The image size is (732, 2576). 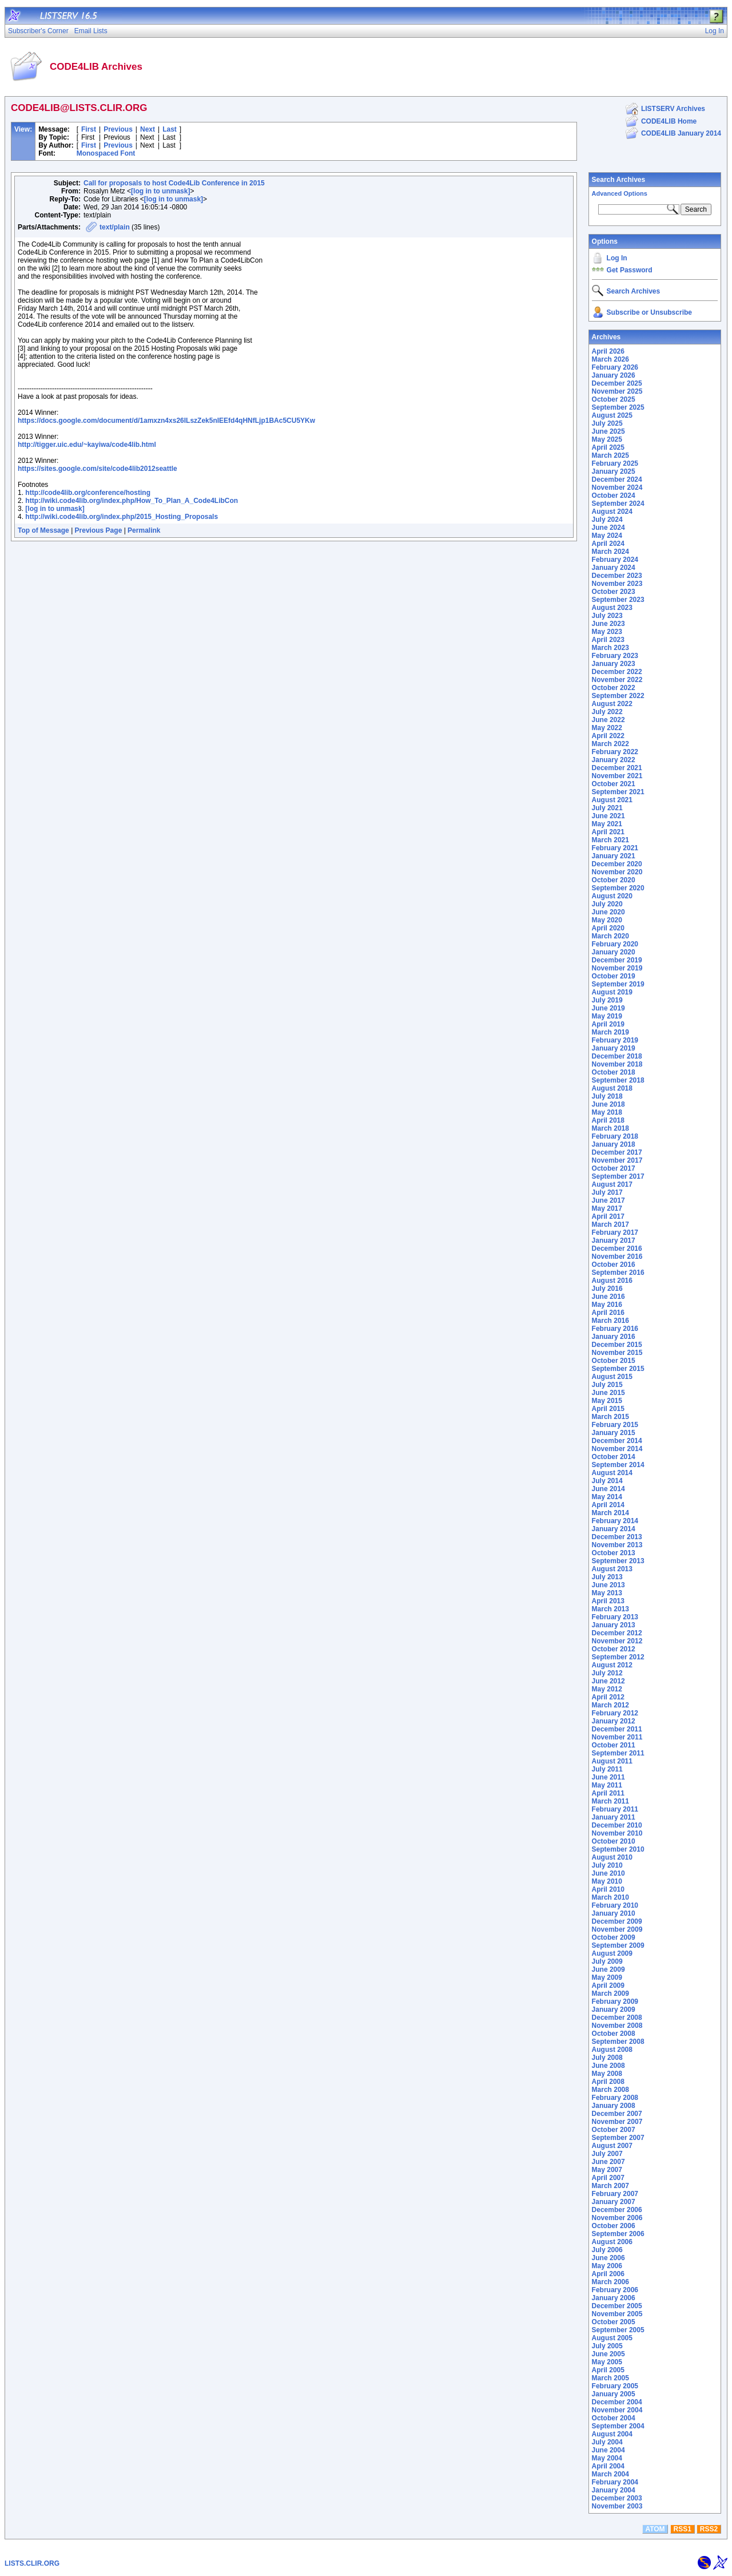 I want to click on November 2011, so click(x=617, y=1737).